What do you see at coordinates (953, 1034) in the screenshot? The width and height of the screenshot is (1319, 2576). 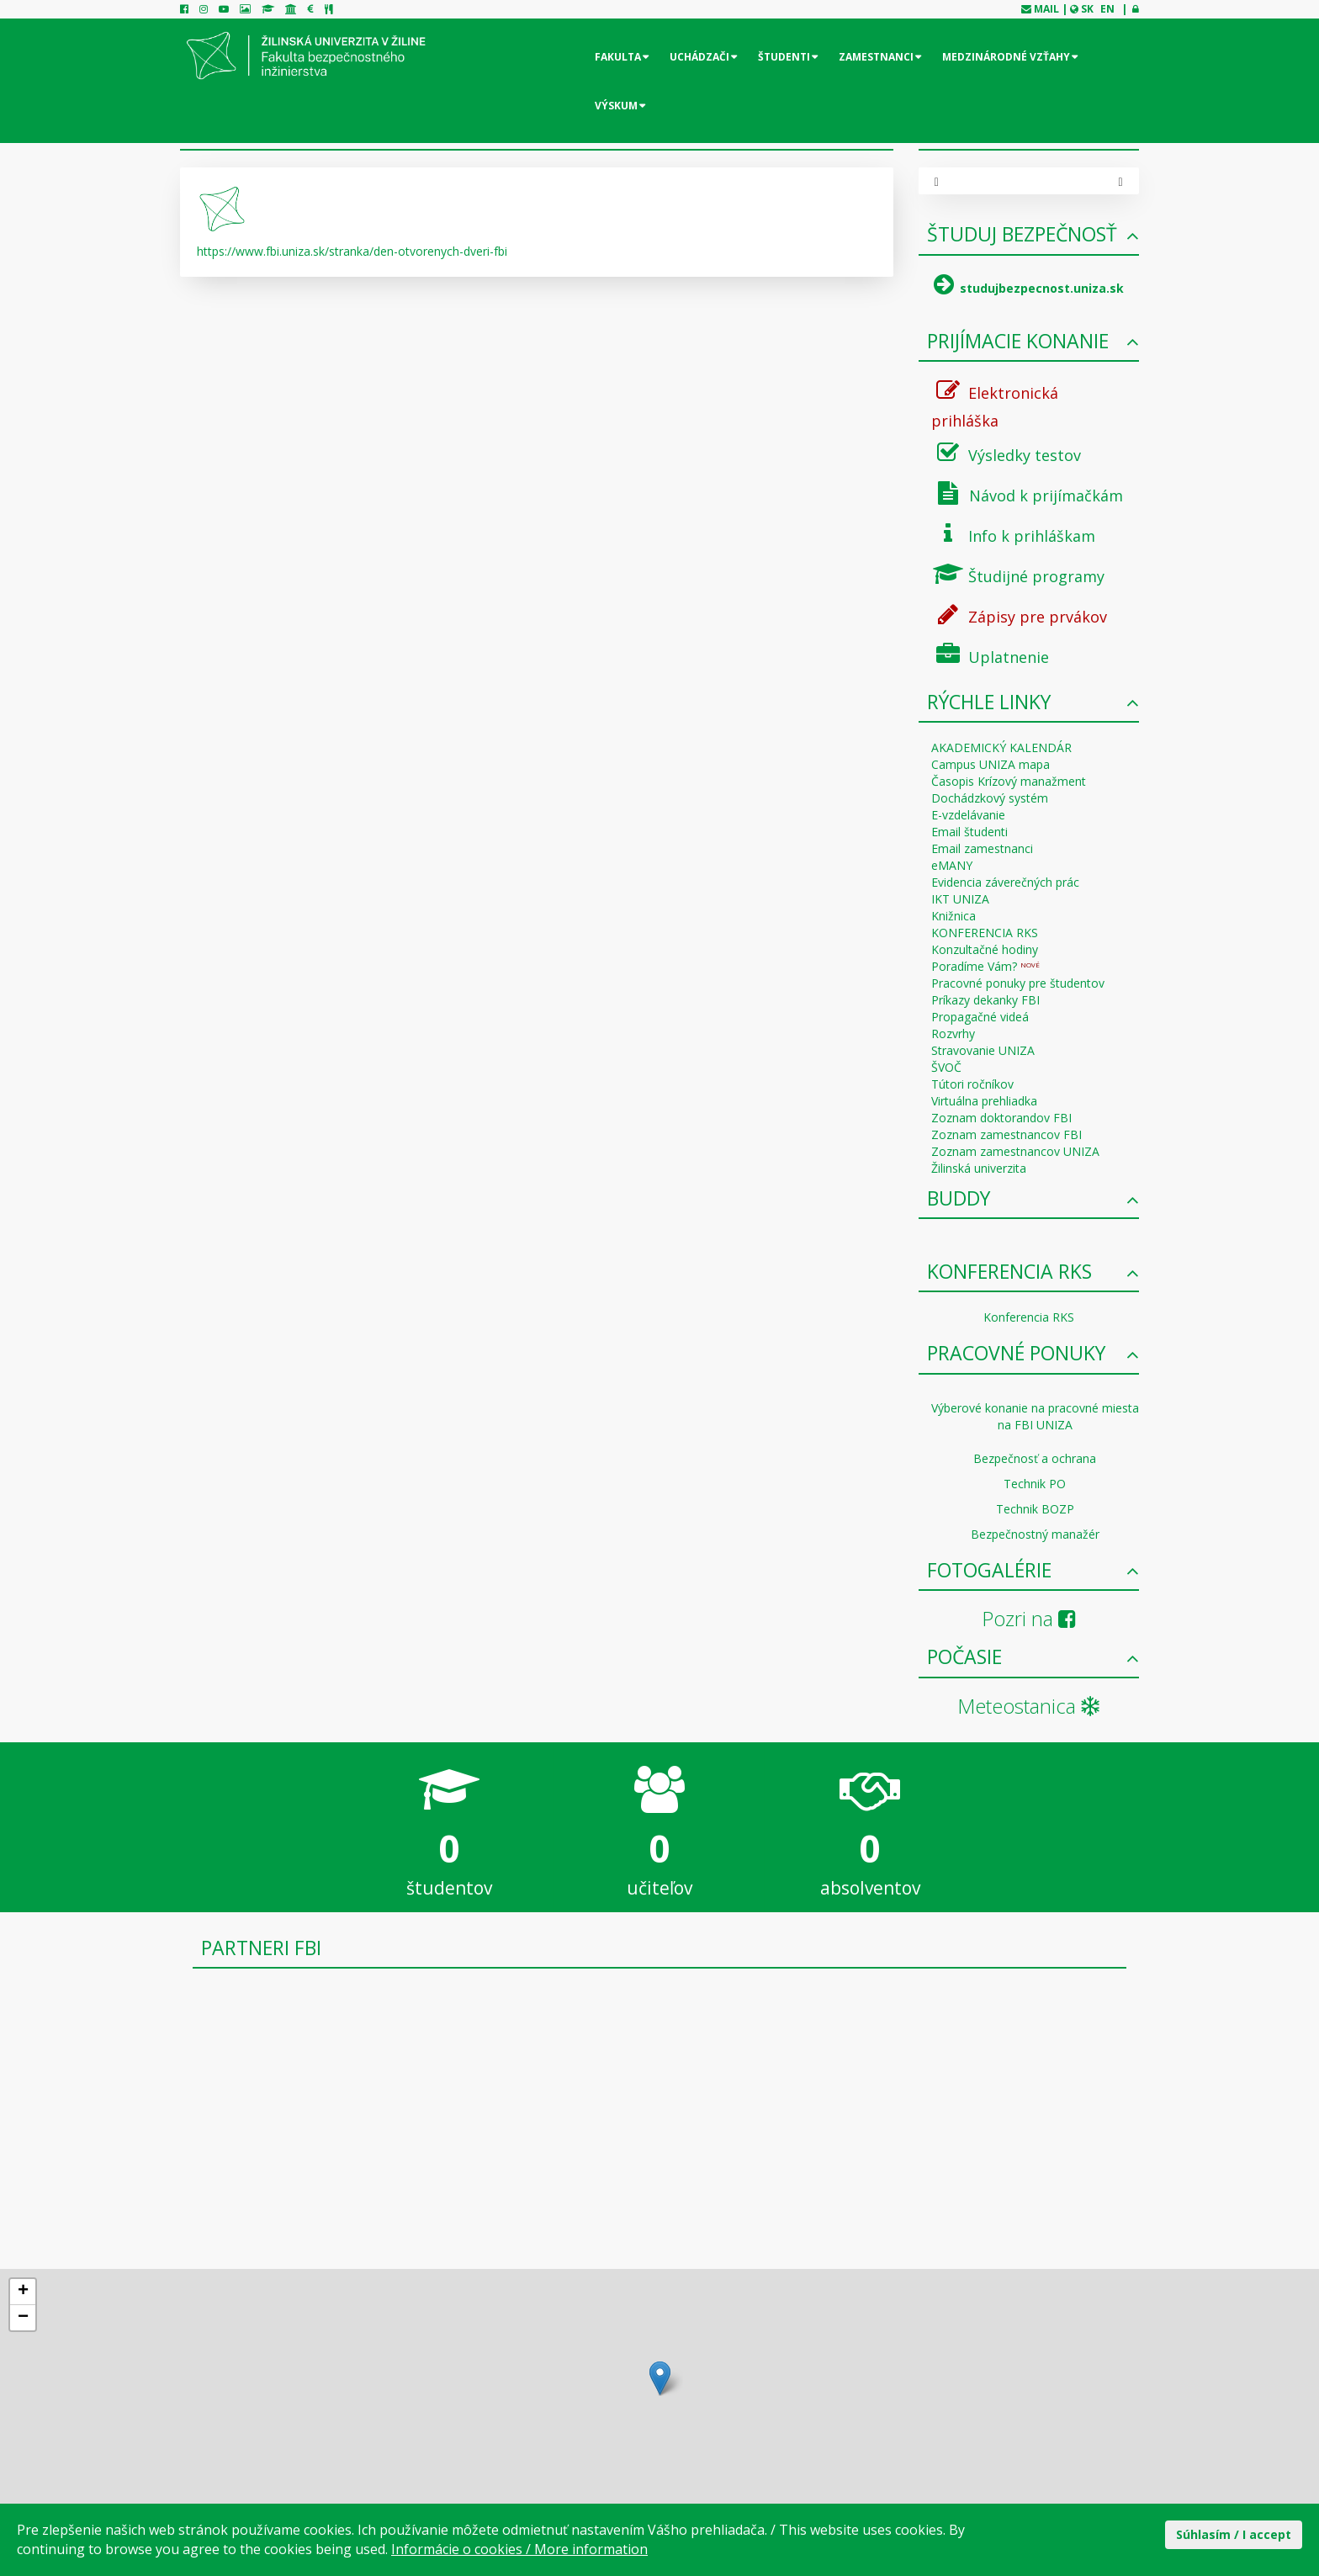 I see `Rozvrhy` at bounding box center [953, 1034].